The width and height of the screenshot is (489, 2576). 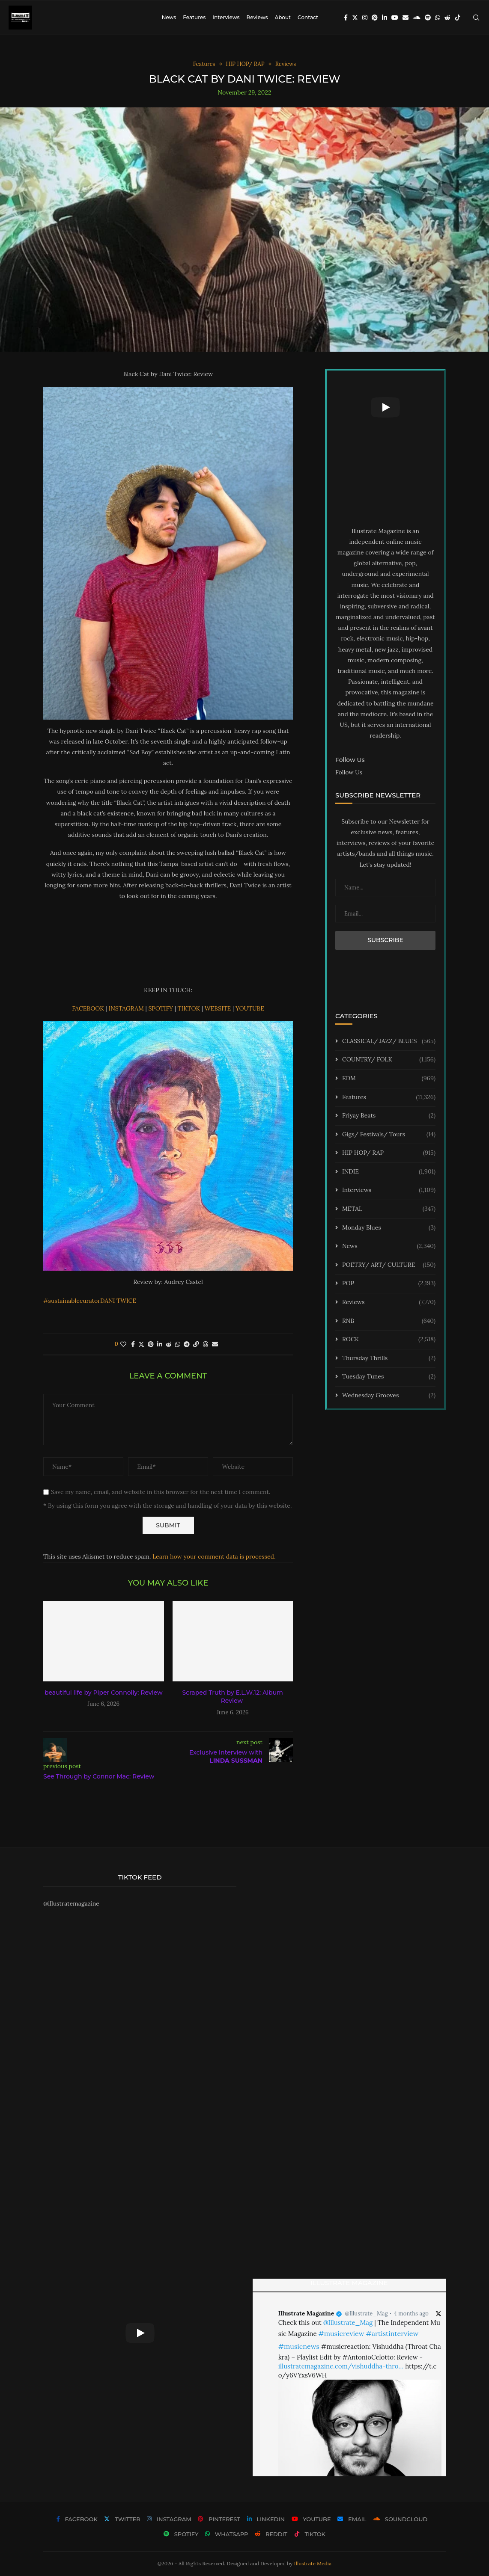 What do you see at coordinates (394, 17) in the screenshot?
I see `[Youtube]` at bounding box center [394, 17].